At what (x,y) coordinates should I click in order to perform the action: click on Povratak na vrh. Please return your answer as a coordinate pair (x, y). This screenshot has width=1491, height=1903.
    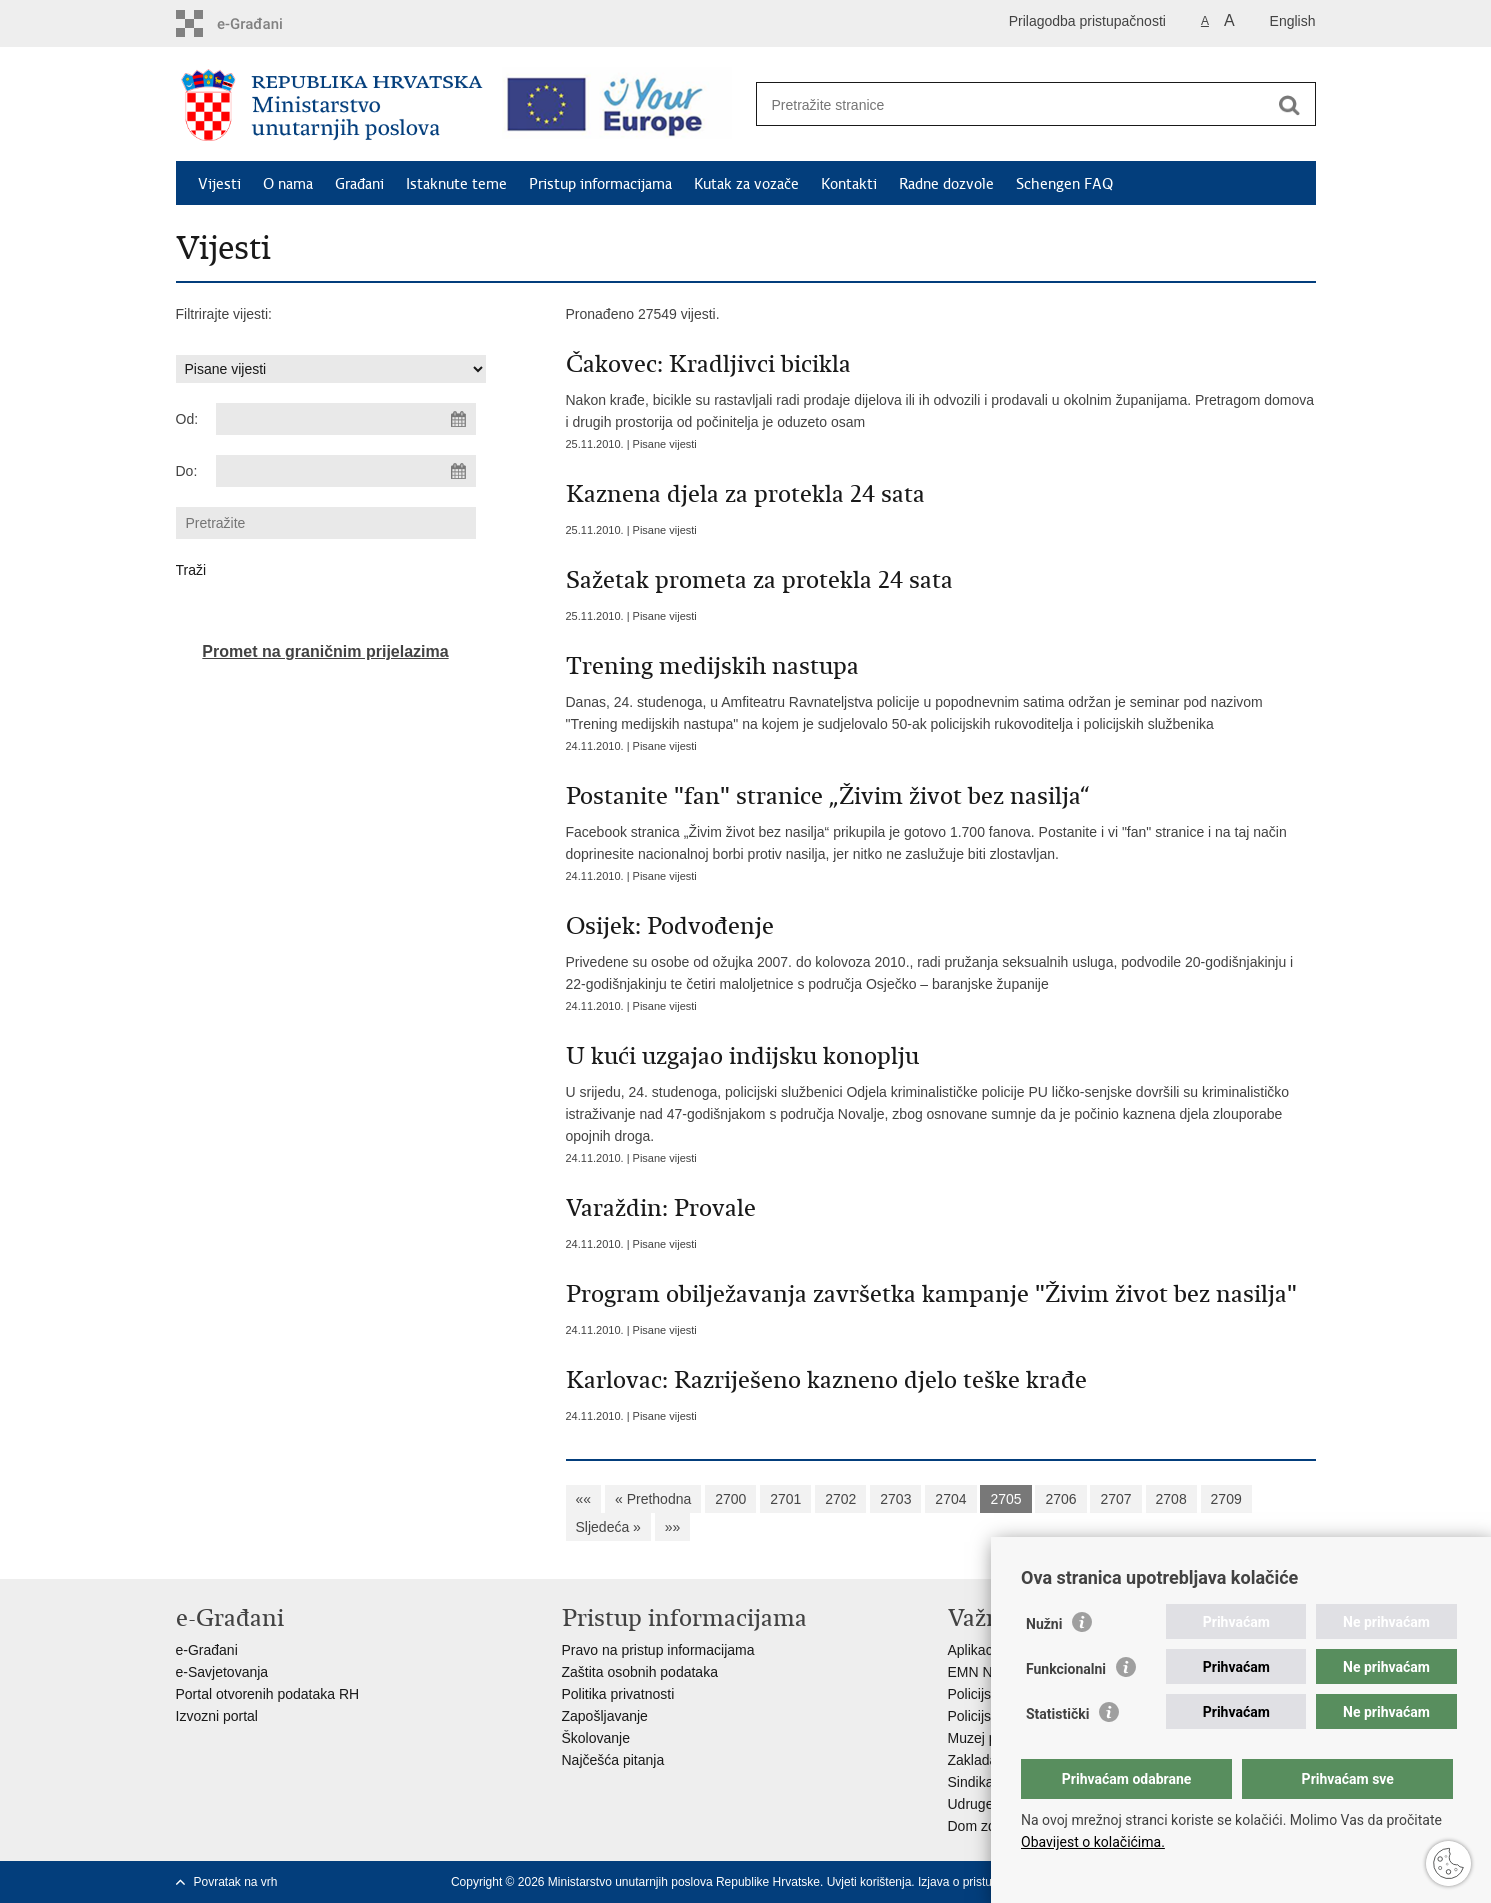
    Looking at the image, I should click on (236, 1882).